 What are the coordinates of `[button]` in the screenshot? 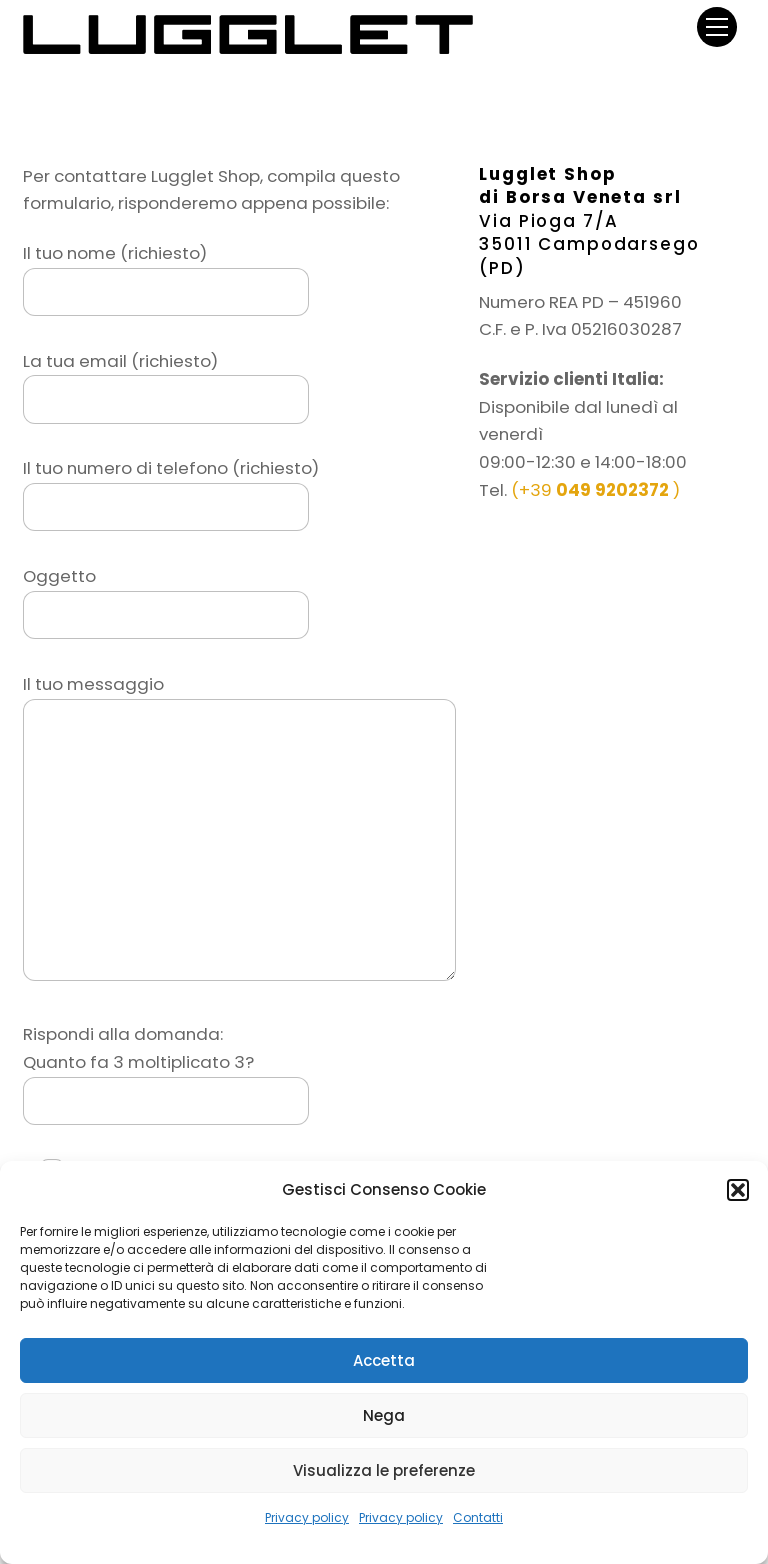 It's located at (738, 1190).